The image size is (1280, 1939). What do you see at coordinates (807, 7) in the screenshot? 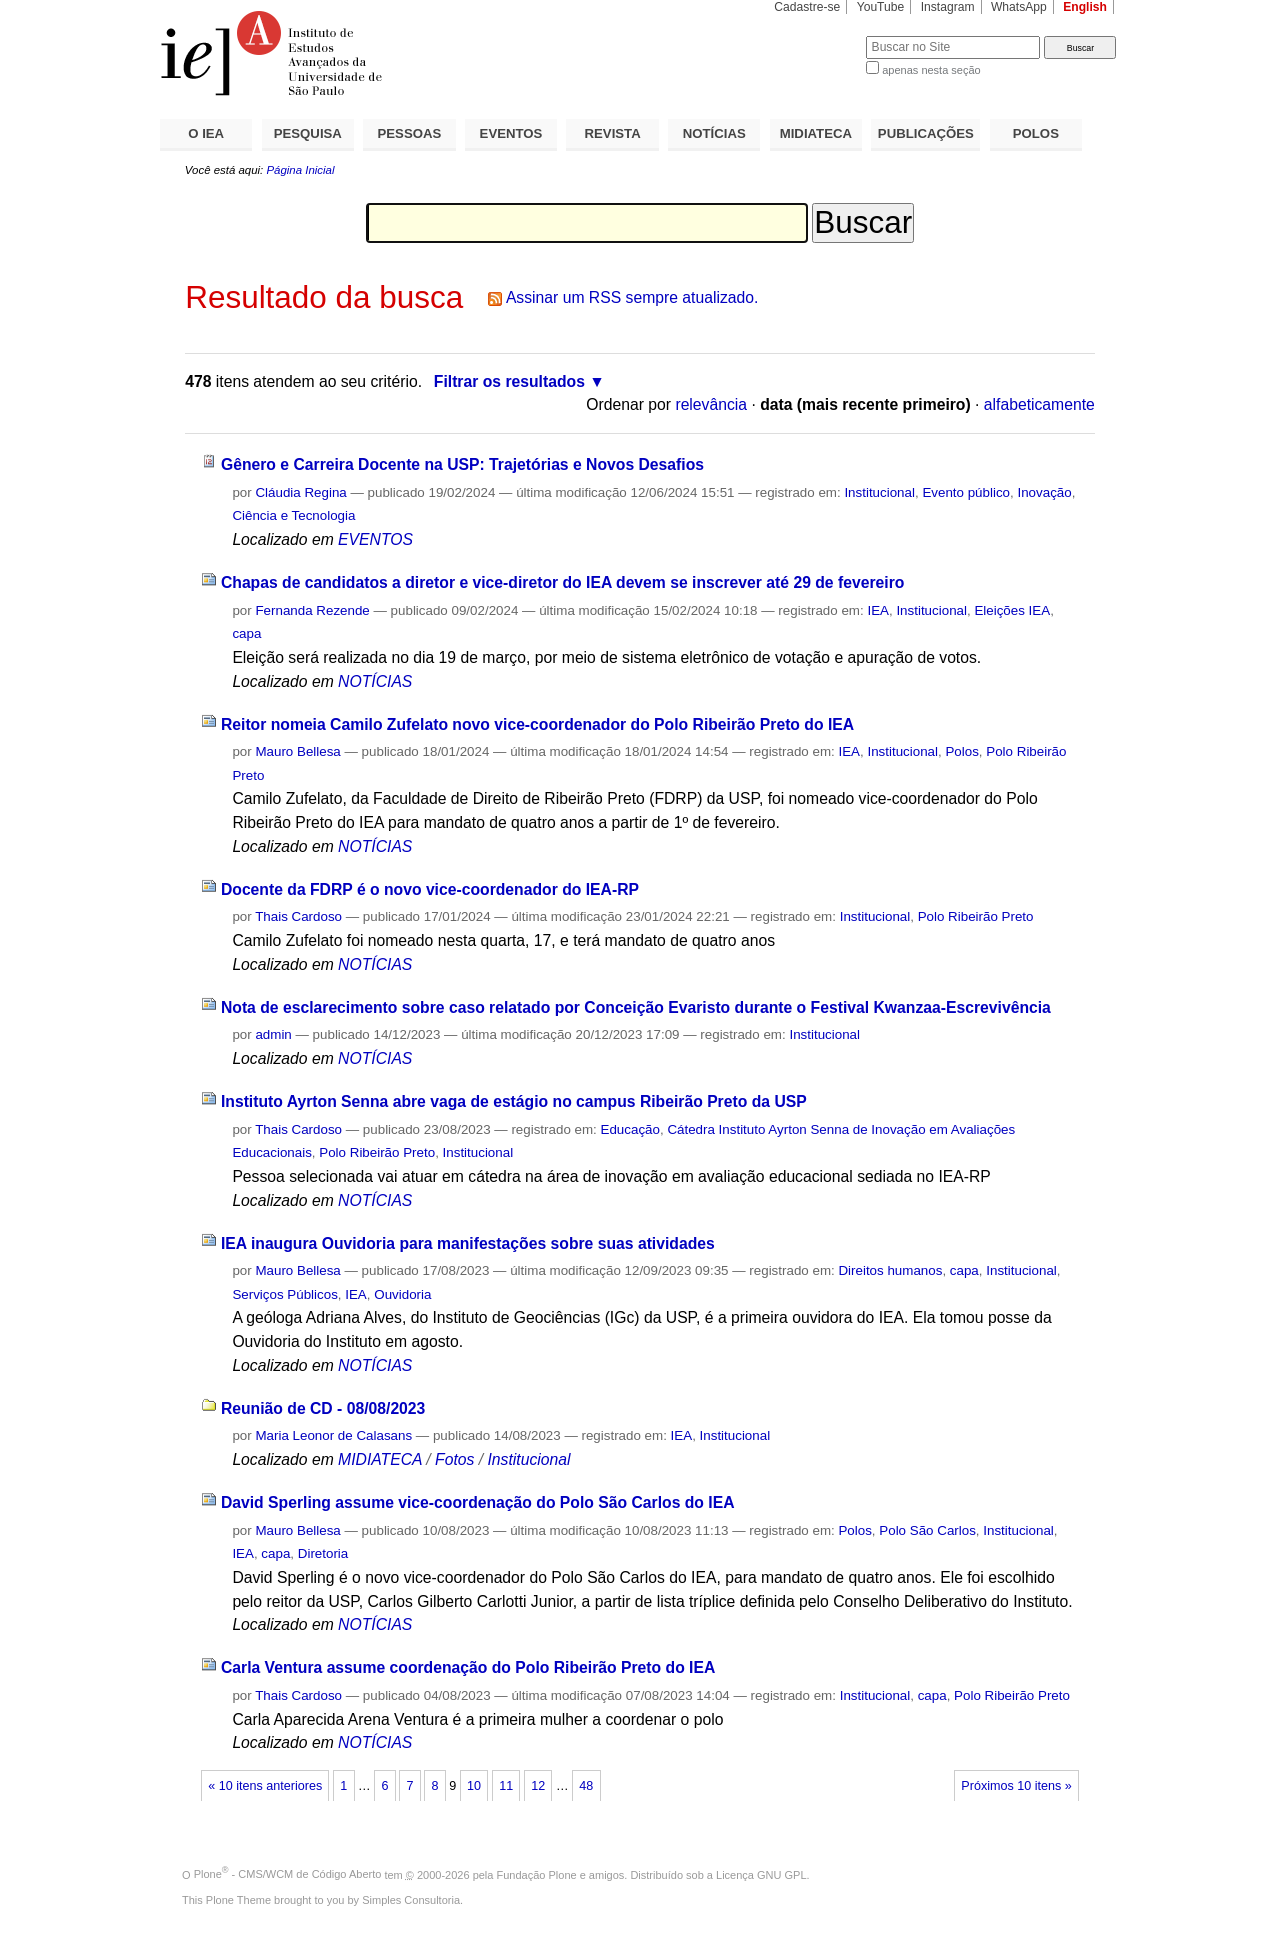
I see `Cadastre-se` at bounding box center [807, 7].